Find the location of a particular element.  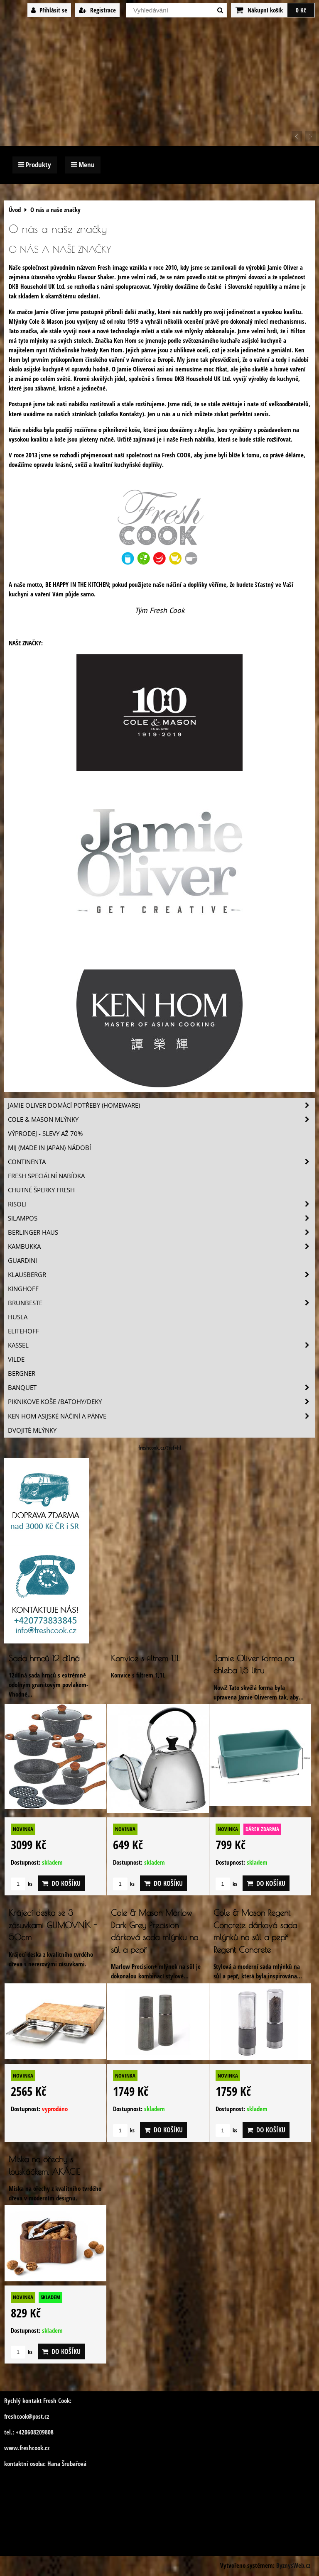

Chutné šperky Fresh is located at coordinates (41, 1190).